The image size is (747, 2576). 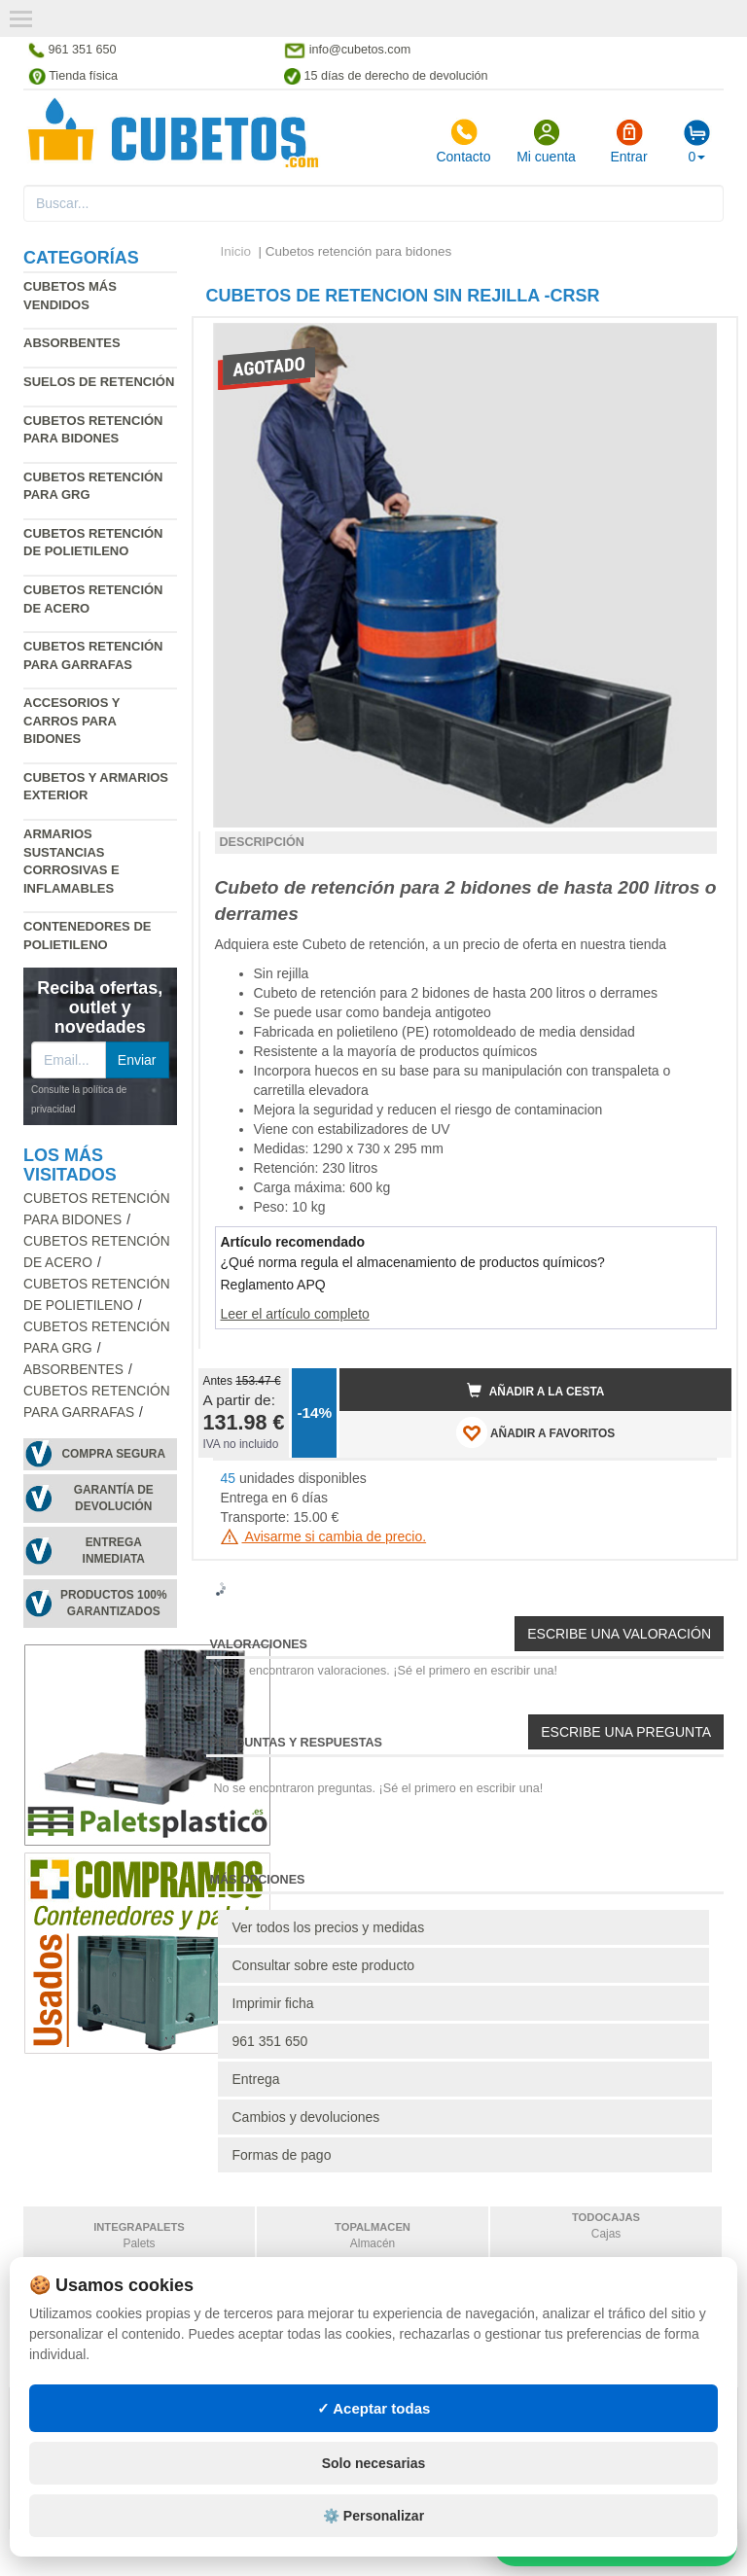 What do you see at coordinates (699, 340) in the screenshot?
I see `[button]` at bounding box center [699, 340].